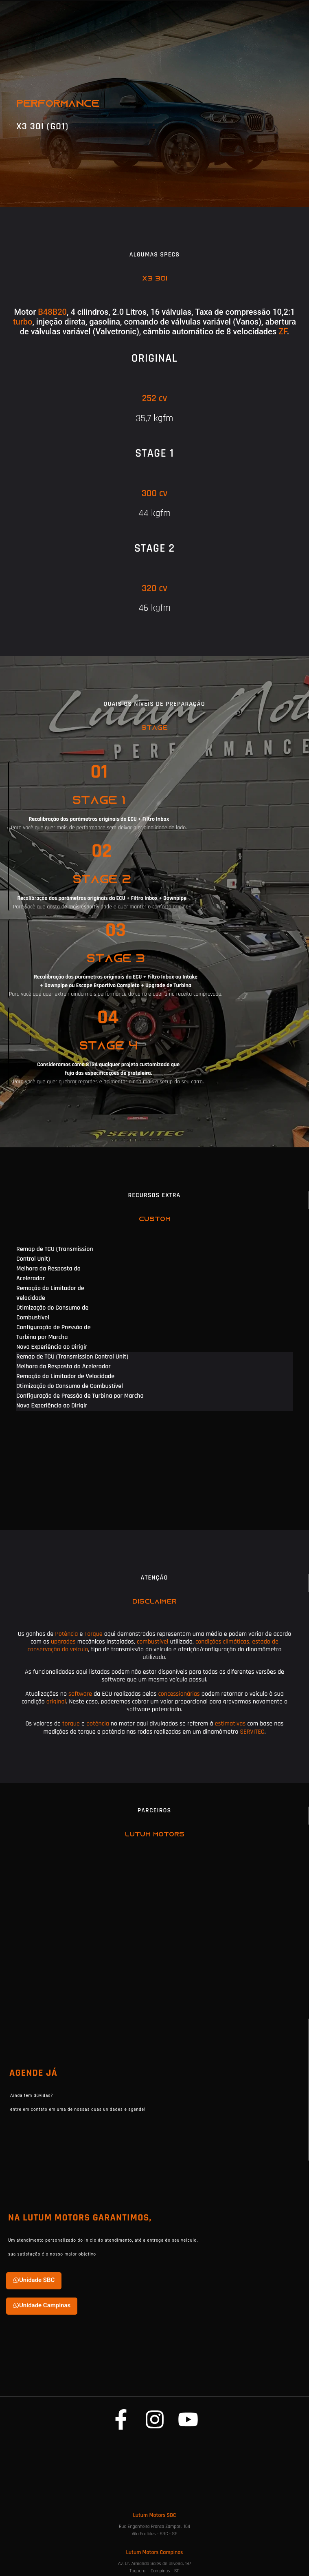 The height and width of the screenshot is (2576, 309). What do you see at coordinates (54, 1254) in the screenshot?
I see `Remap de TCU (Transmission Control Unit) [tab]` at bounding box center [54, 1254].